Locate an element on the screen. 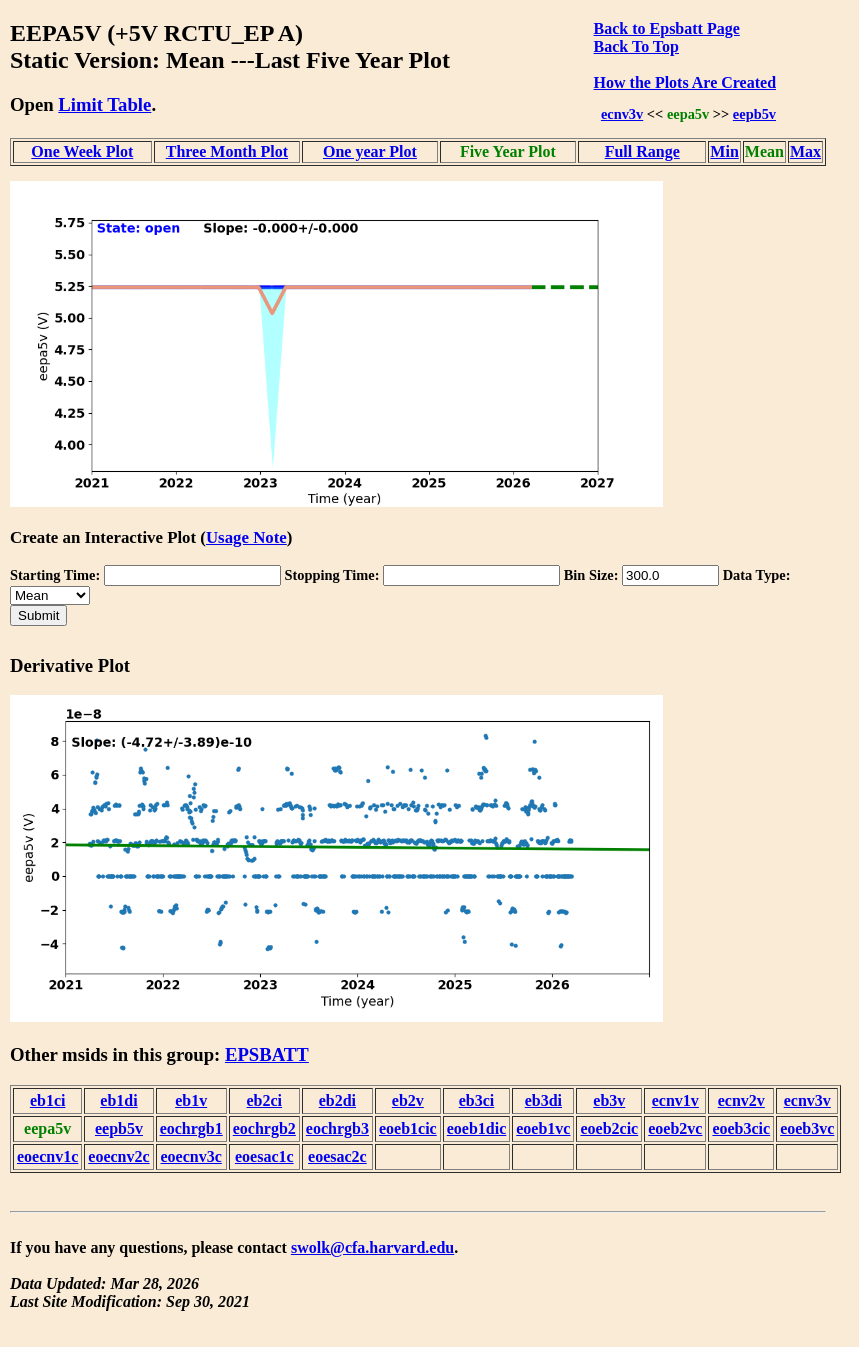  ecnv1v is located at coordinates (675, 1100).